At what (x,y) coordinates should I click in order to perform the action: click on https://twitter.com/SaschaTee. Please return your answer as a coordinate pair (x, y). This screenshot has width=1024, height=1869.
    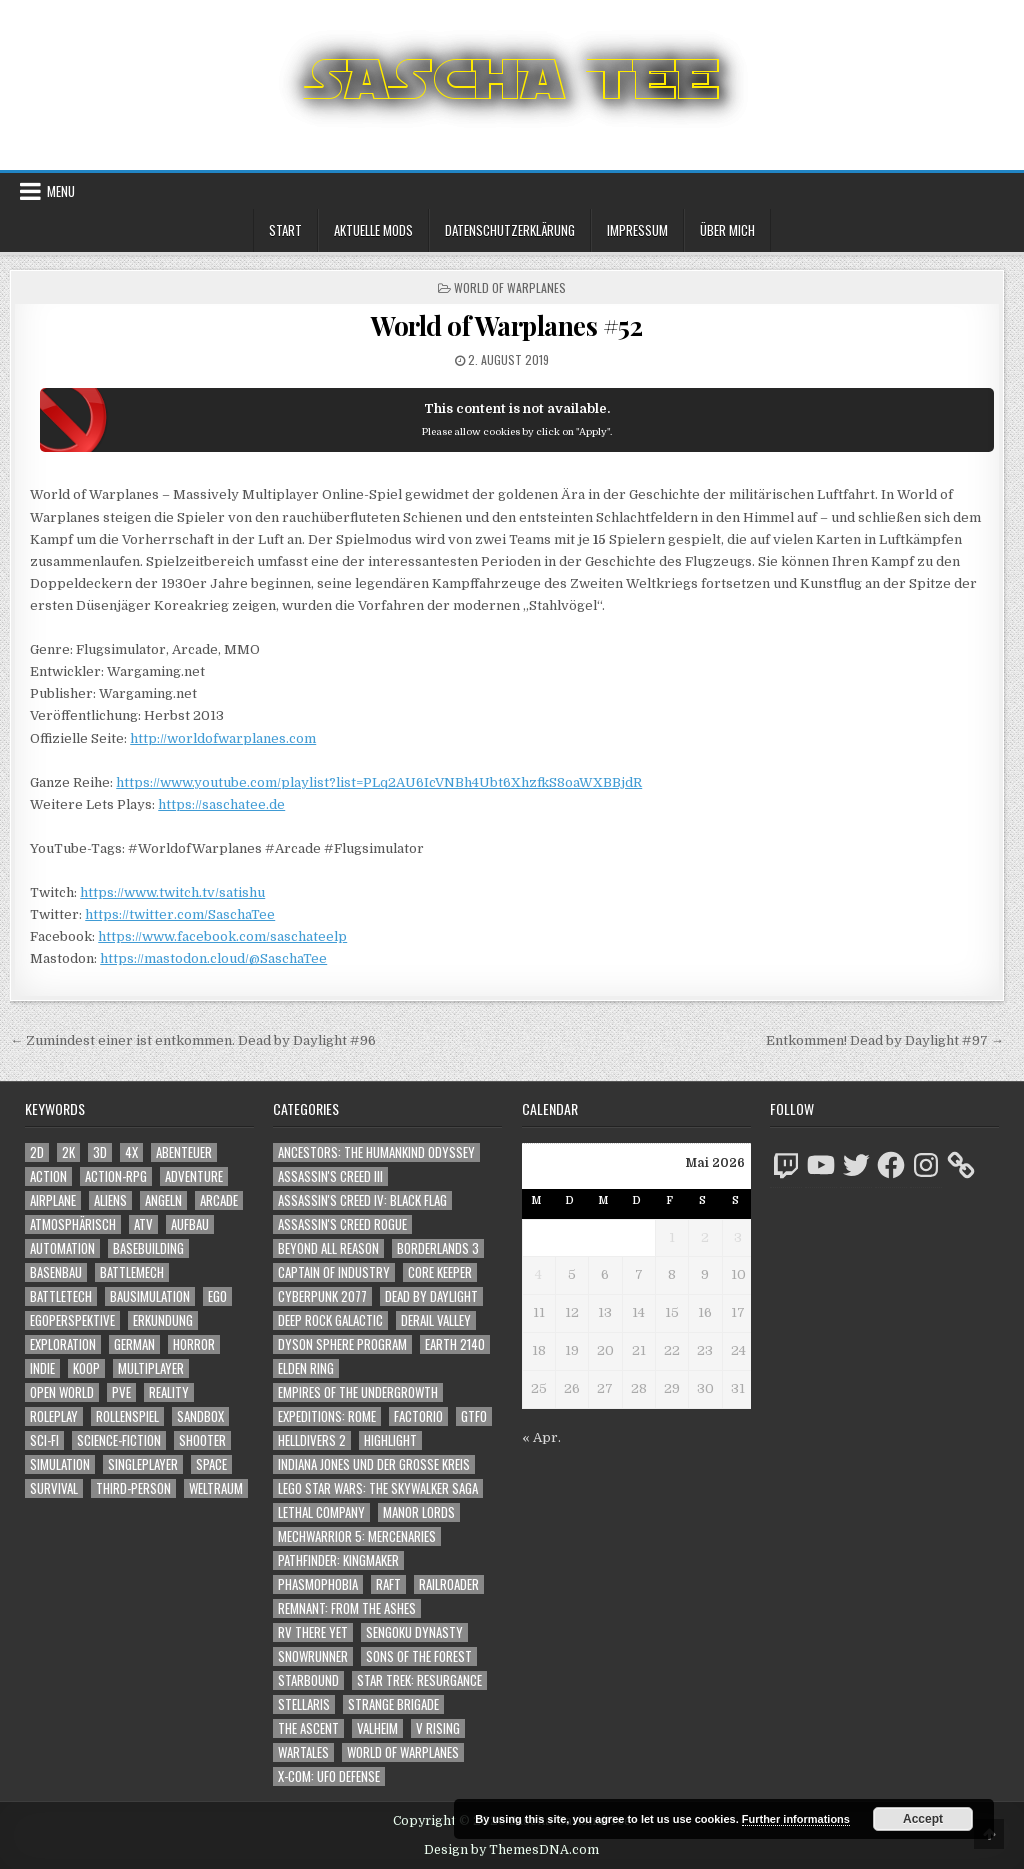
    Looking at the image, I should click on (180, 914).